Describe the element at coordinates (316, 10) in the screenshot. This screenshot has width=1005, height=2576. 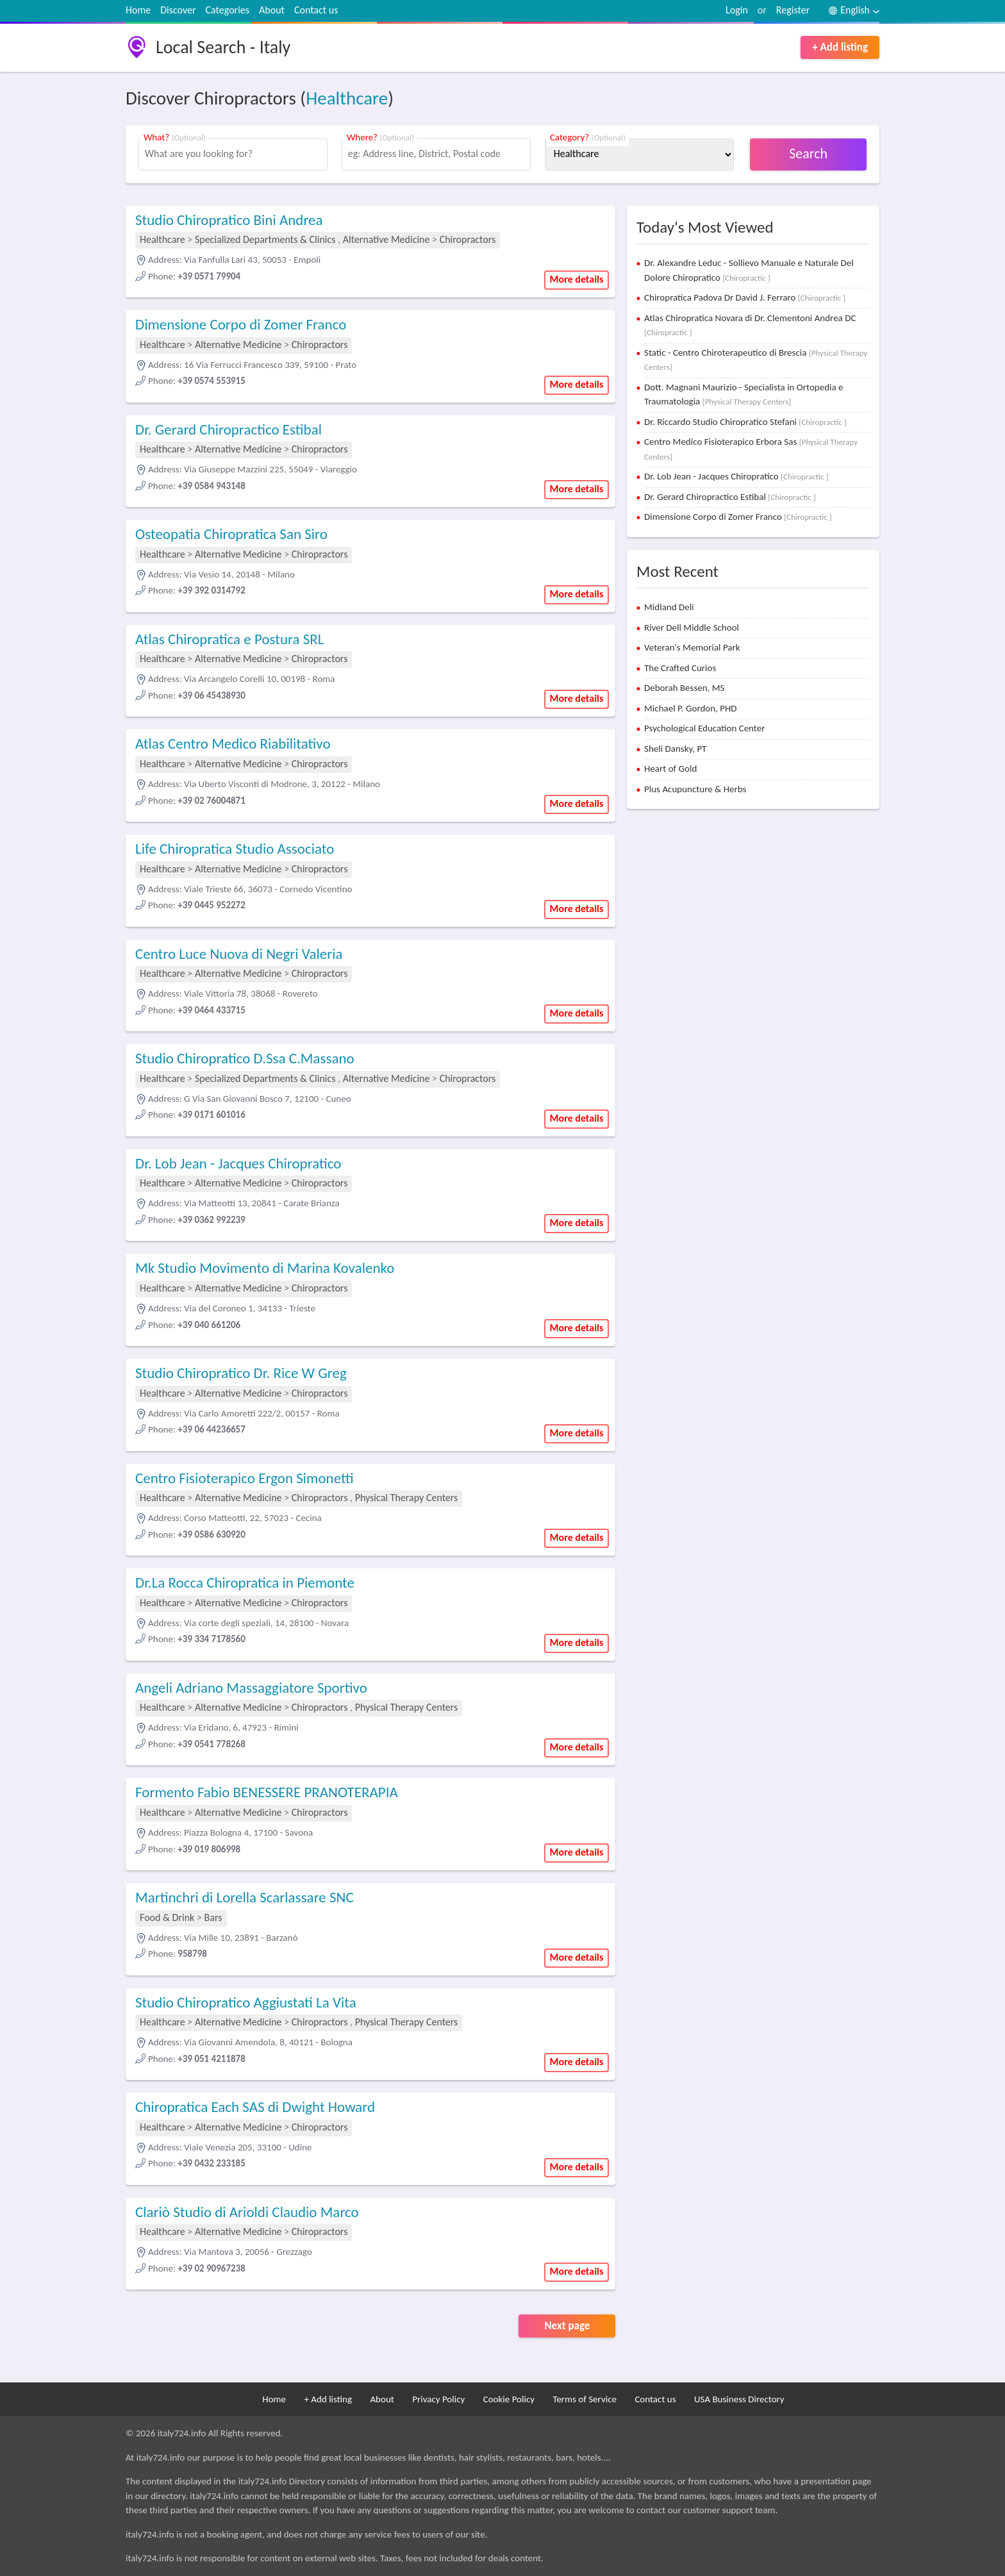
I see `Contact us` at that location.